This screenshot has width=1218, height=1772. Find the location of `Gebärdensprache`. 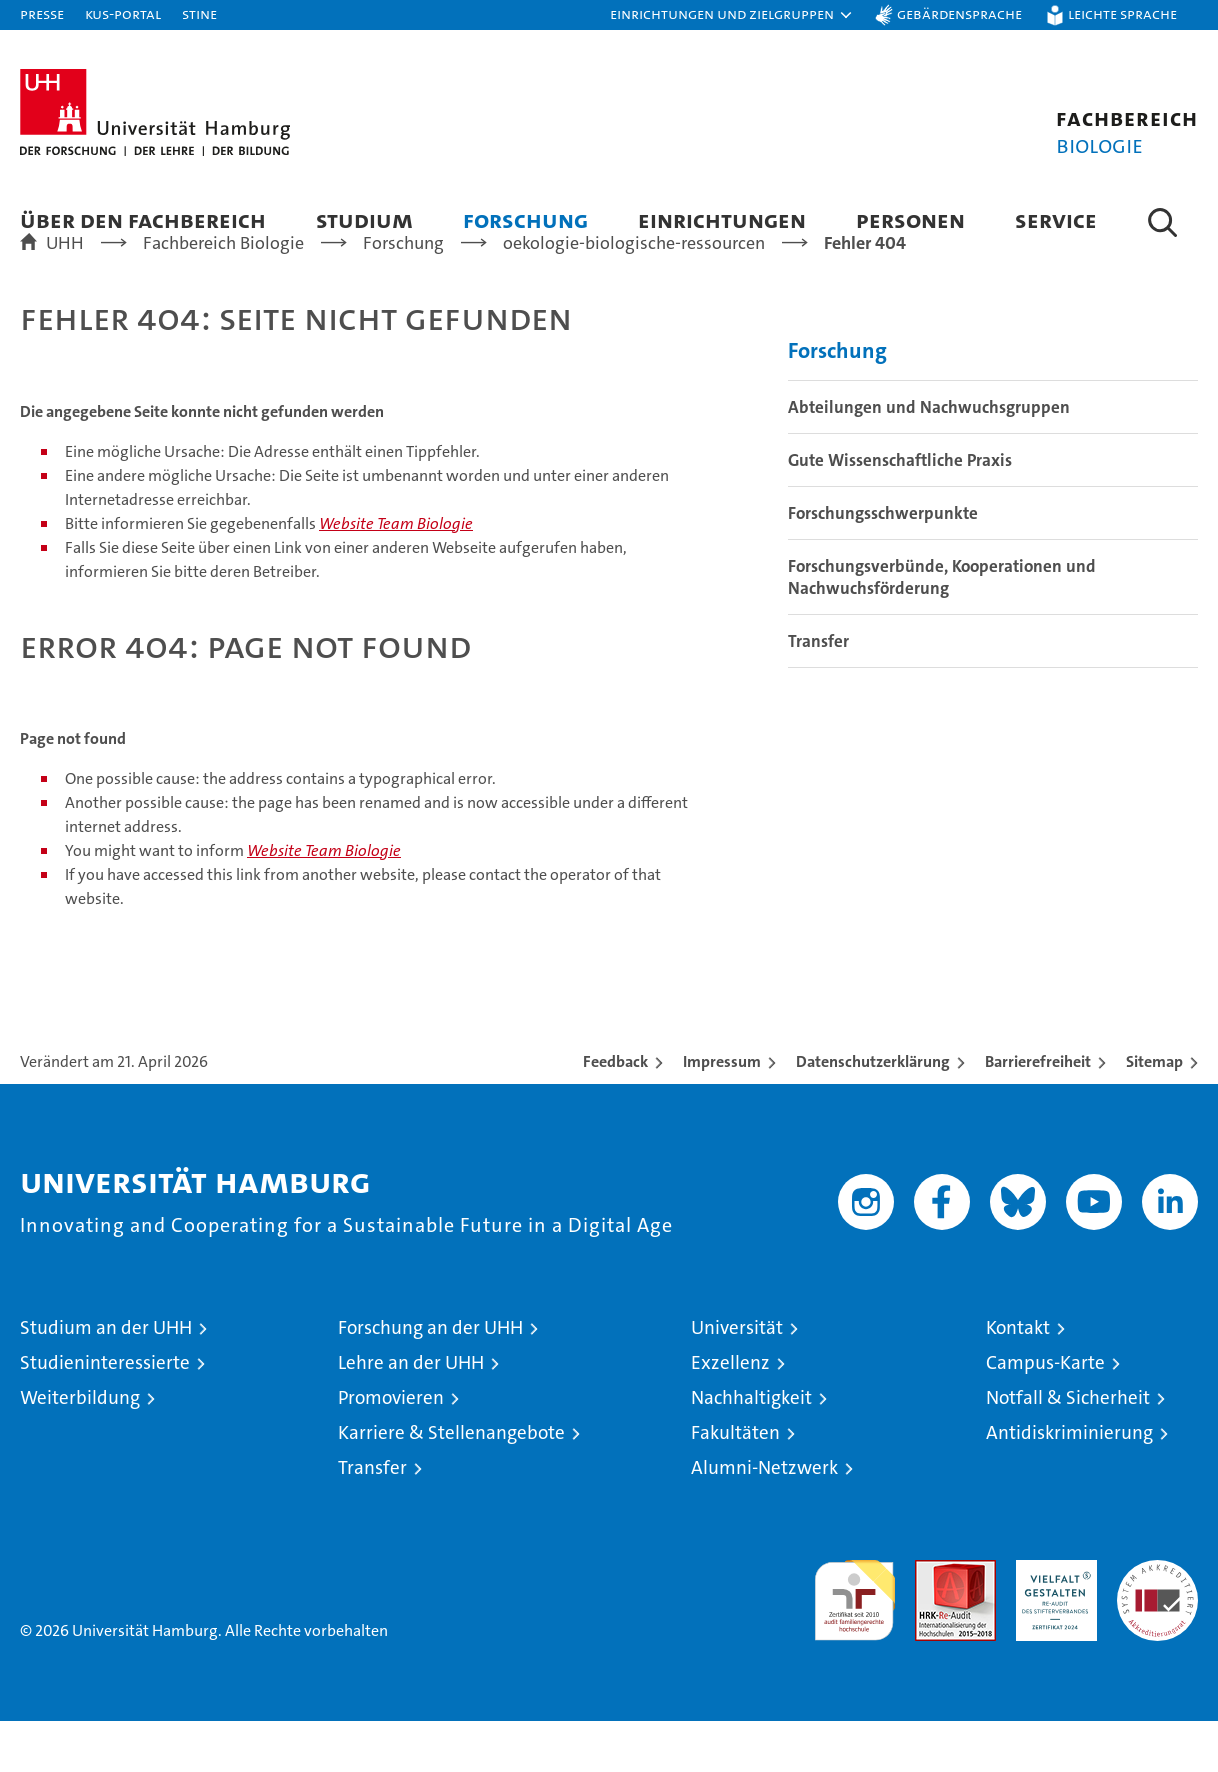

Gebärdensprache is located at coordinates (959, 13).